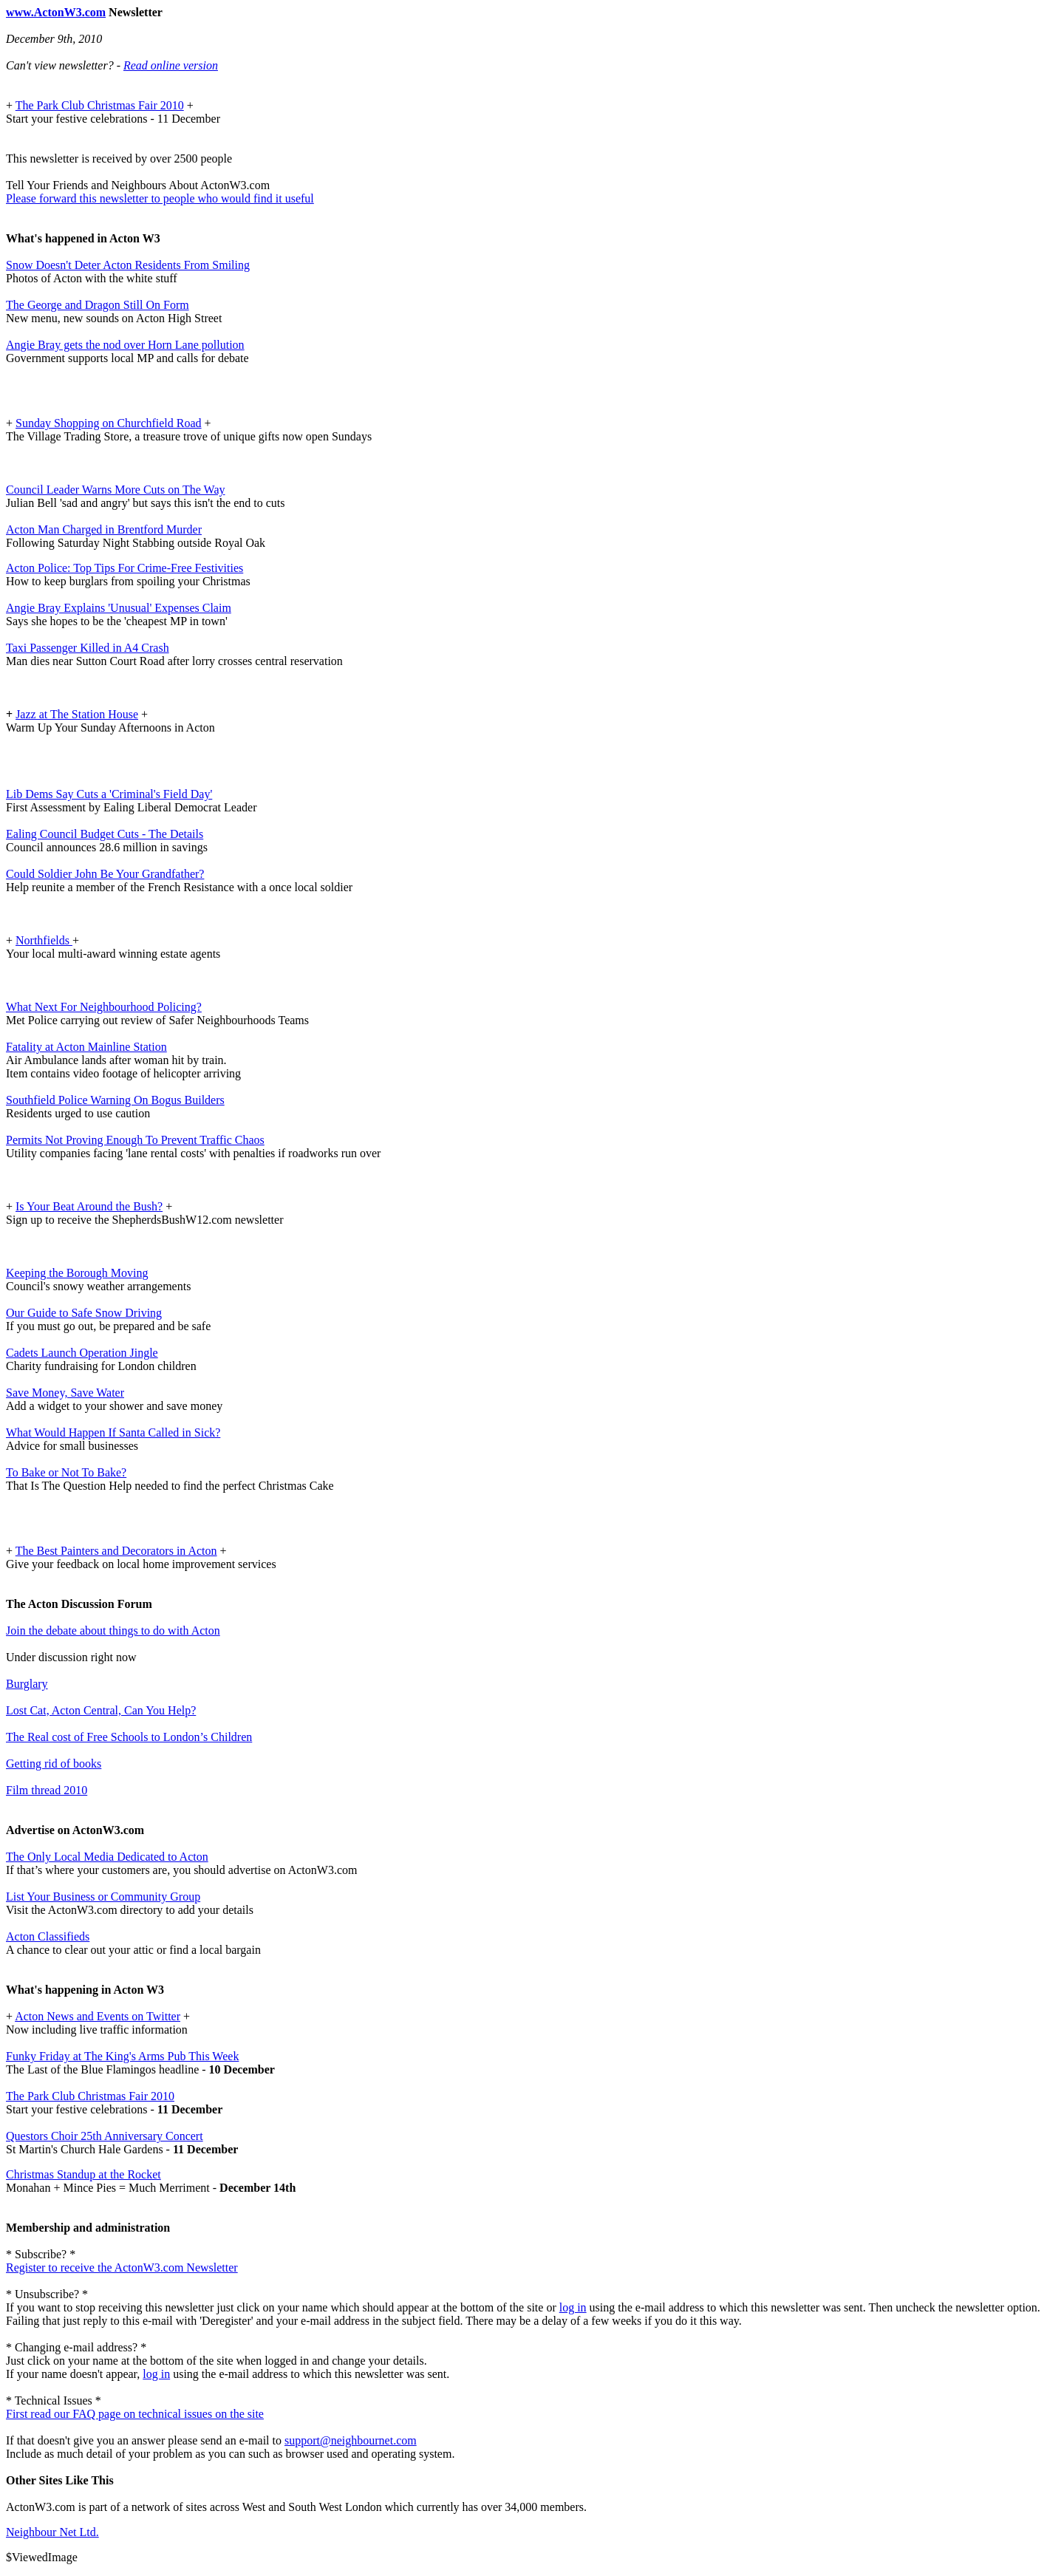 This screenshot has width=1064, height=2576. Describe the element at coordinates (101, 1710) in the screenshot. I see `Lost Cat, Acton Central, Can You Help?` at that location.